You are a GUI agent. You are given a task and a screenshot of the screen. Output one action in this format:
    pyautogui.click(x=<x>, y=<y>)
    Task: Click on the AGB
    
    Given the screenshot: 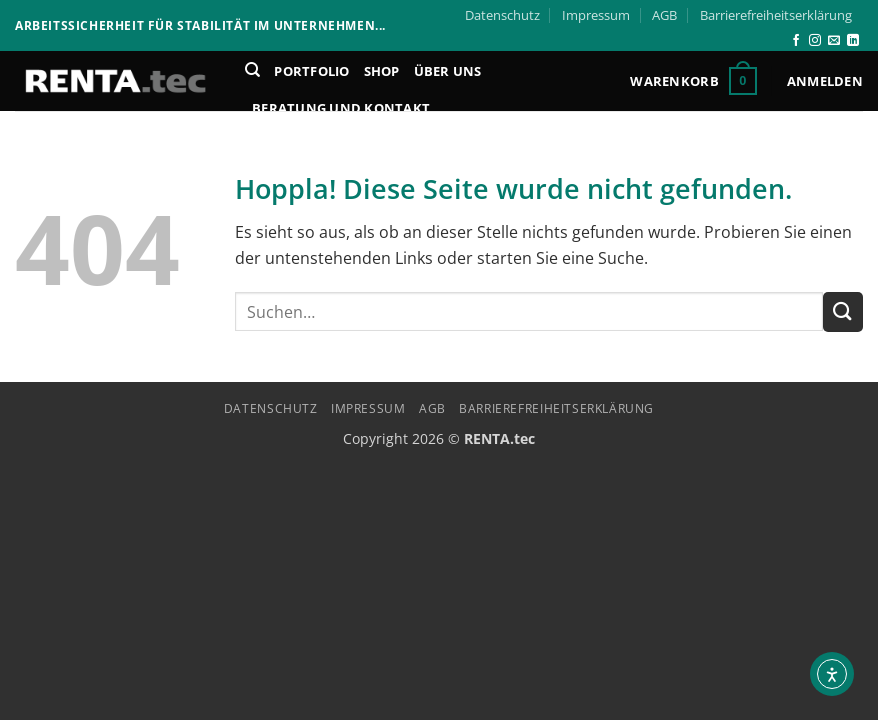 What is the action you would take?
    pyautogui.click(x=664, y=15)
    